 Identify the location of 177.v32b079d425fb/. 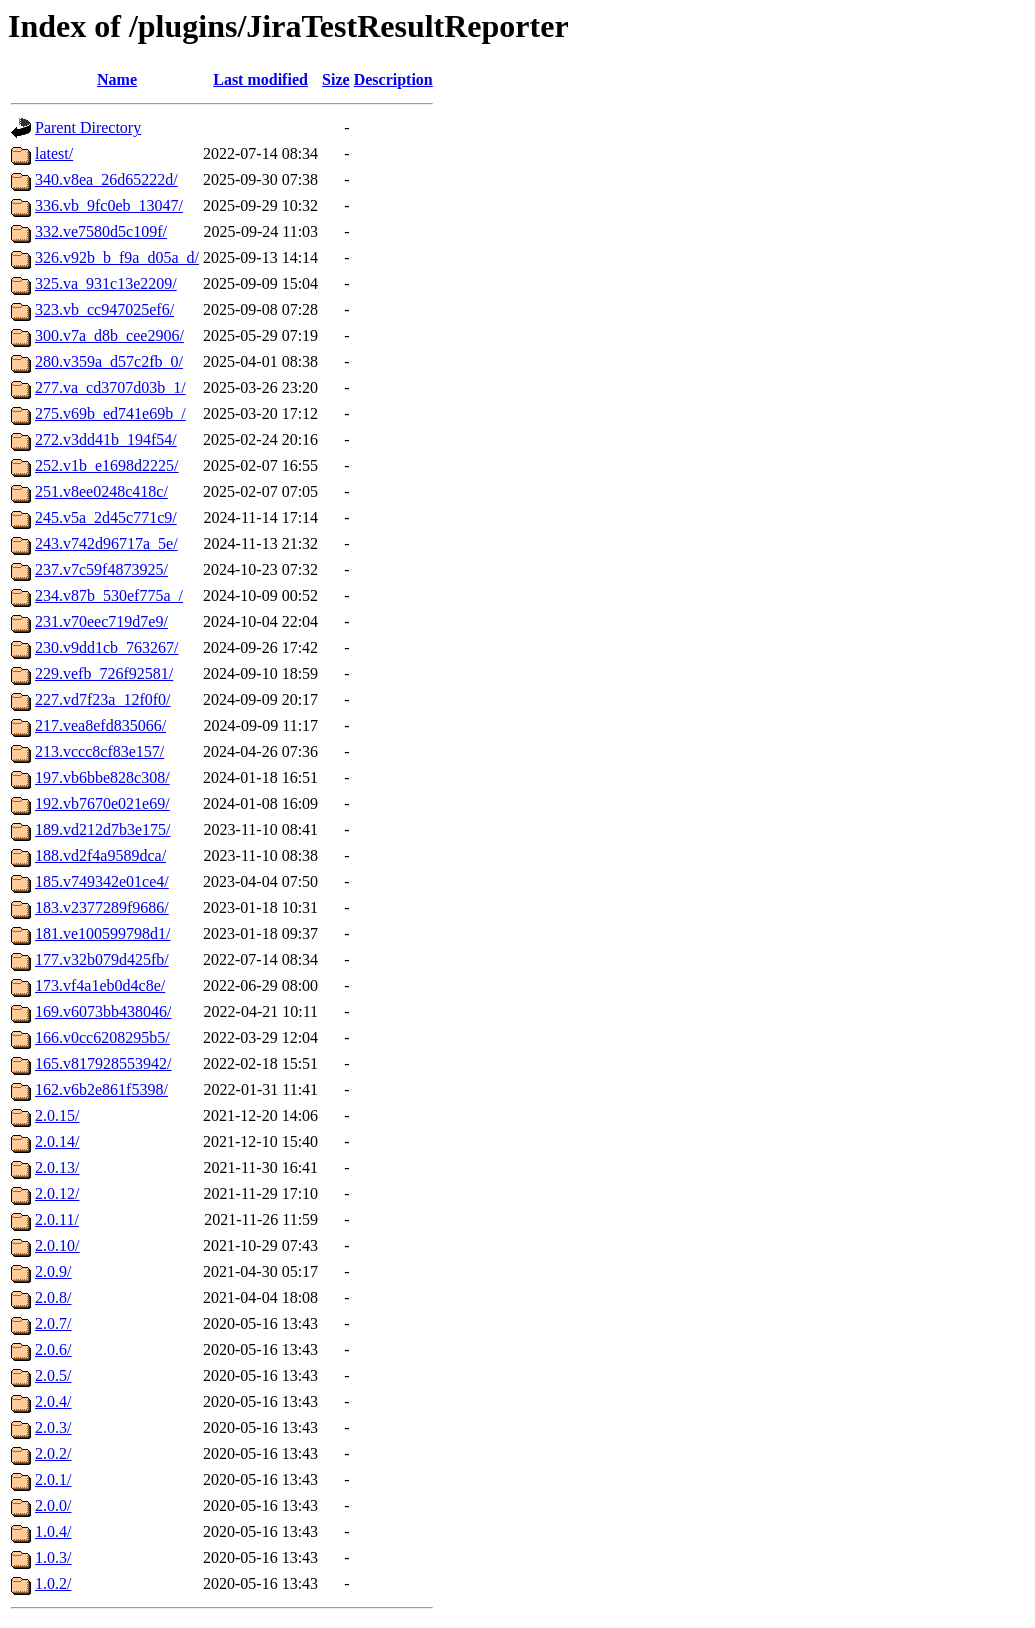
(102, 959).